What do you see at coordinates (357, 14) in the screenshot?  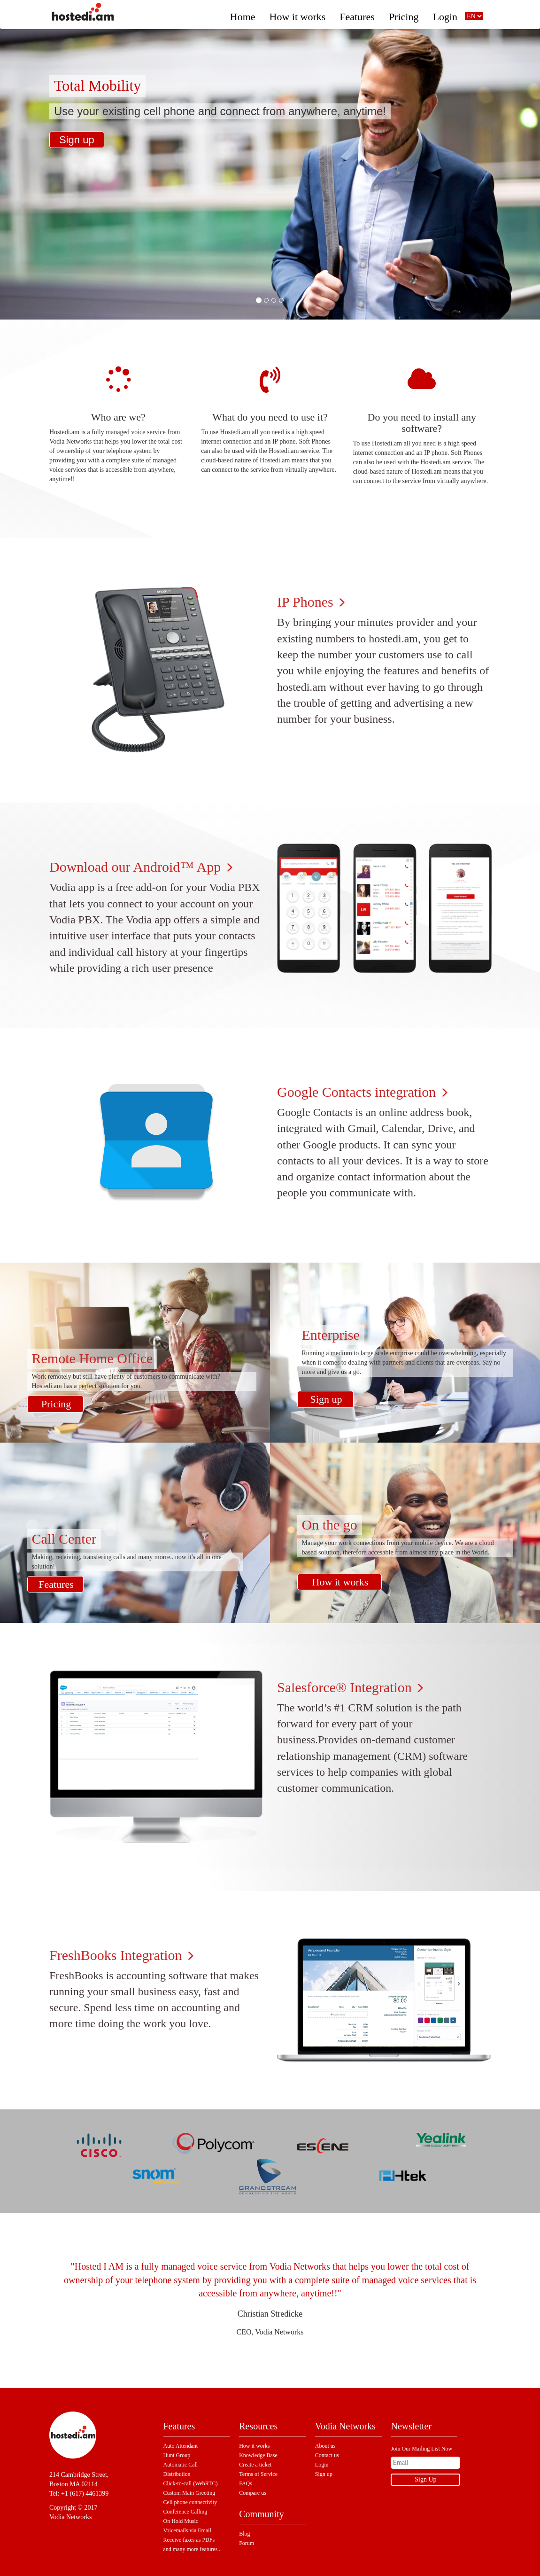 I see `Features` at bounding box center [357, 14].